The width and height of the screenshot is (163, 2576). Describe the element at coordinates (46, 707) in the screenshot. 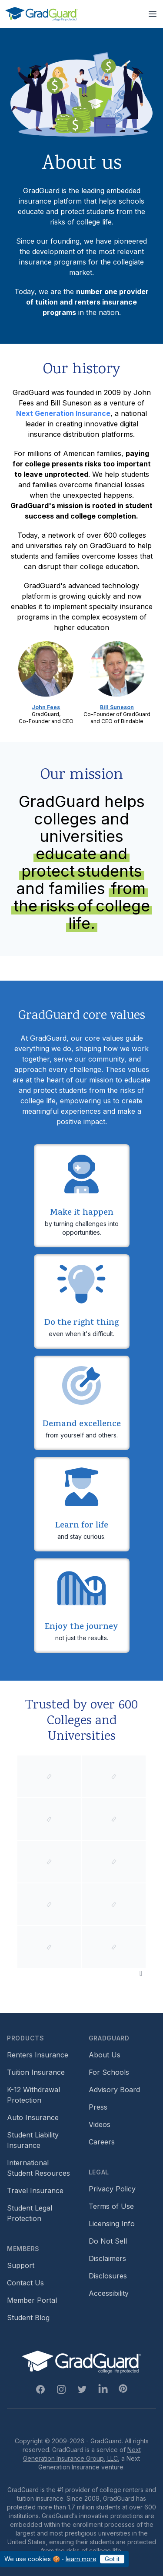

I see `John Fees` at that location.